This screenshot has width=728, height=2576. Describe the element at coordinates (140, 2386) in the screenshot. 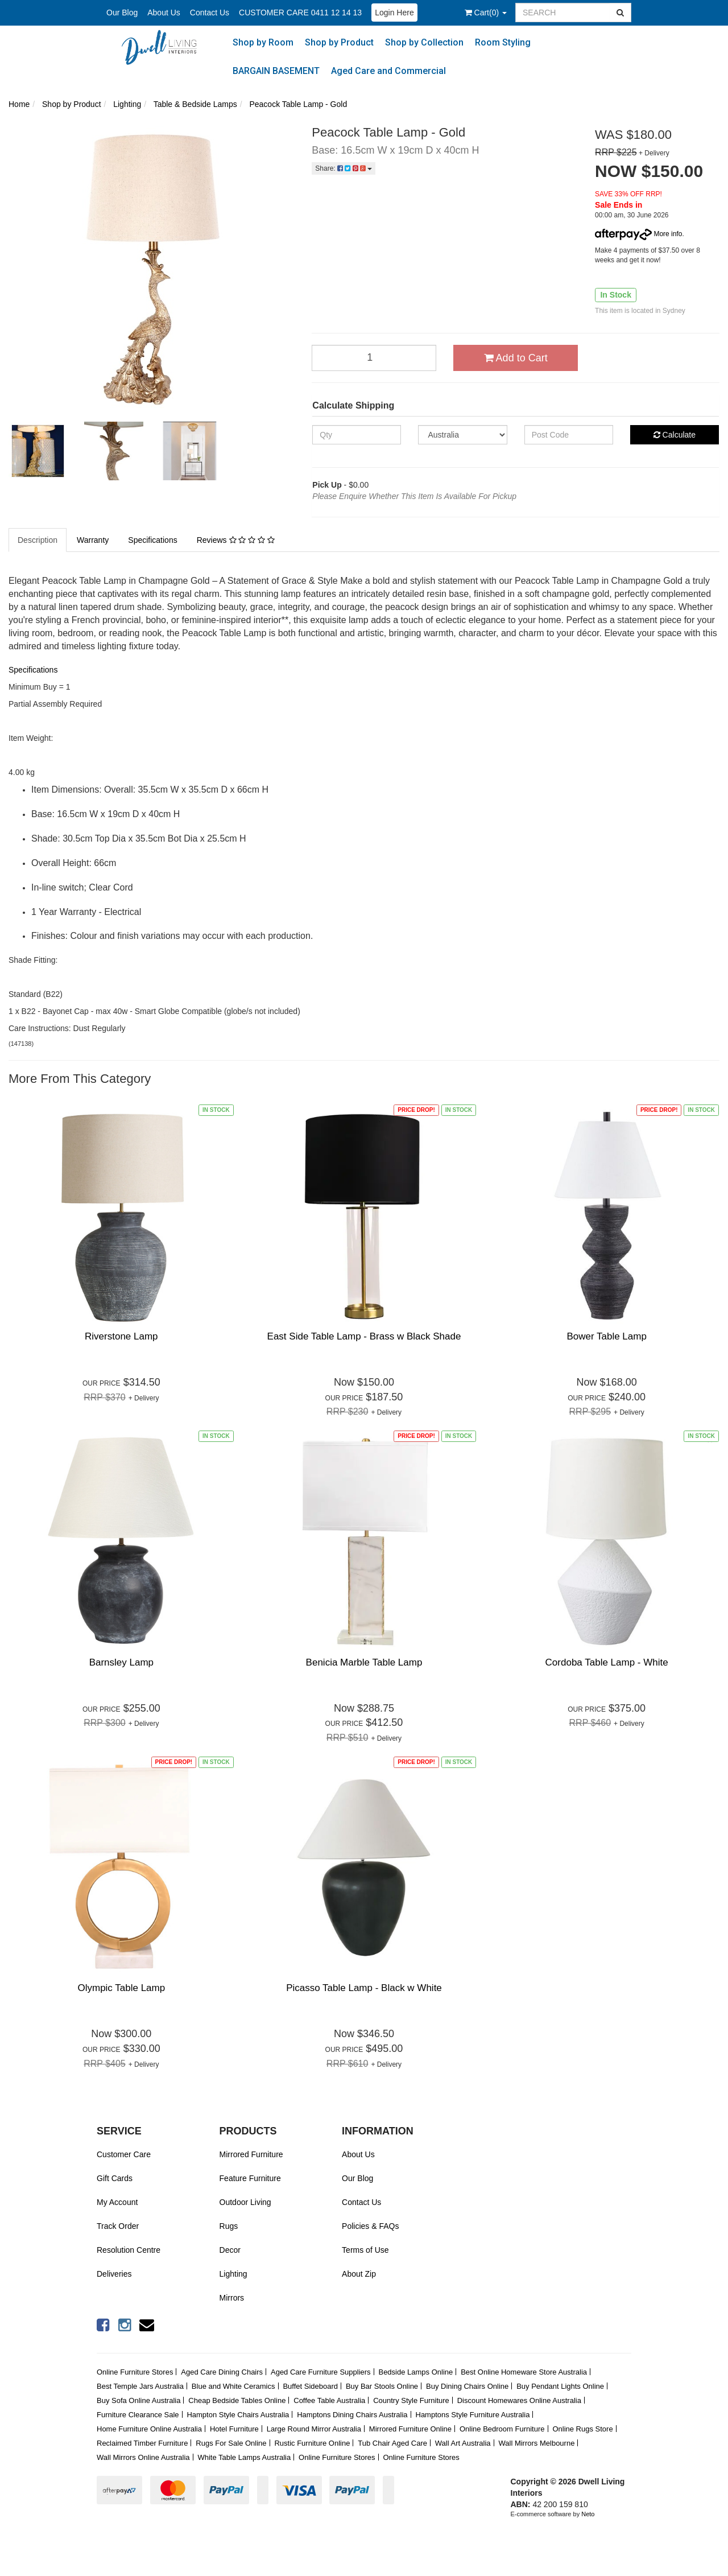

I see `Best Temple Jars Australia` at that location.